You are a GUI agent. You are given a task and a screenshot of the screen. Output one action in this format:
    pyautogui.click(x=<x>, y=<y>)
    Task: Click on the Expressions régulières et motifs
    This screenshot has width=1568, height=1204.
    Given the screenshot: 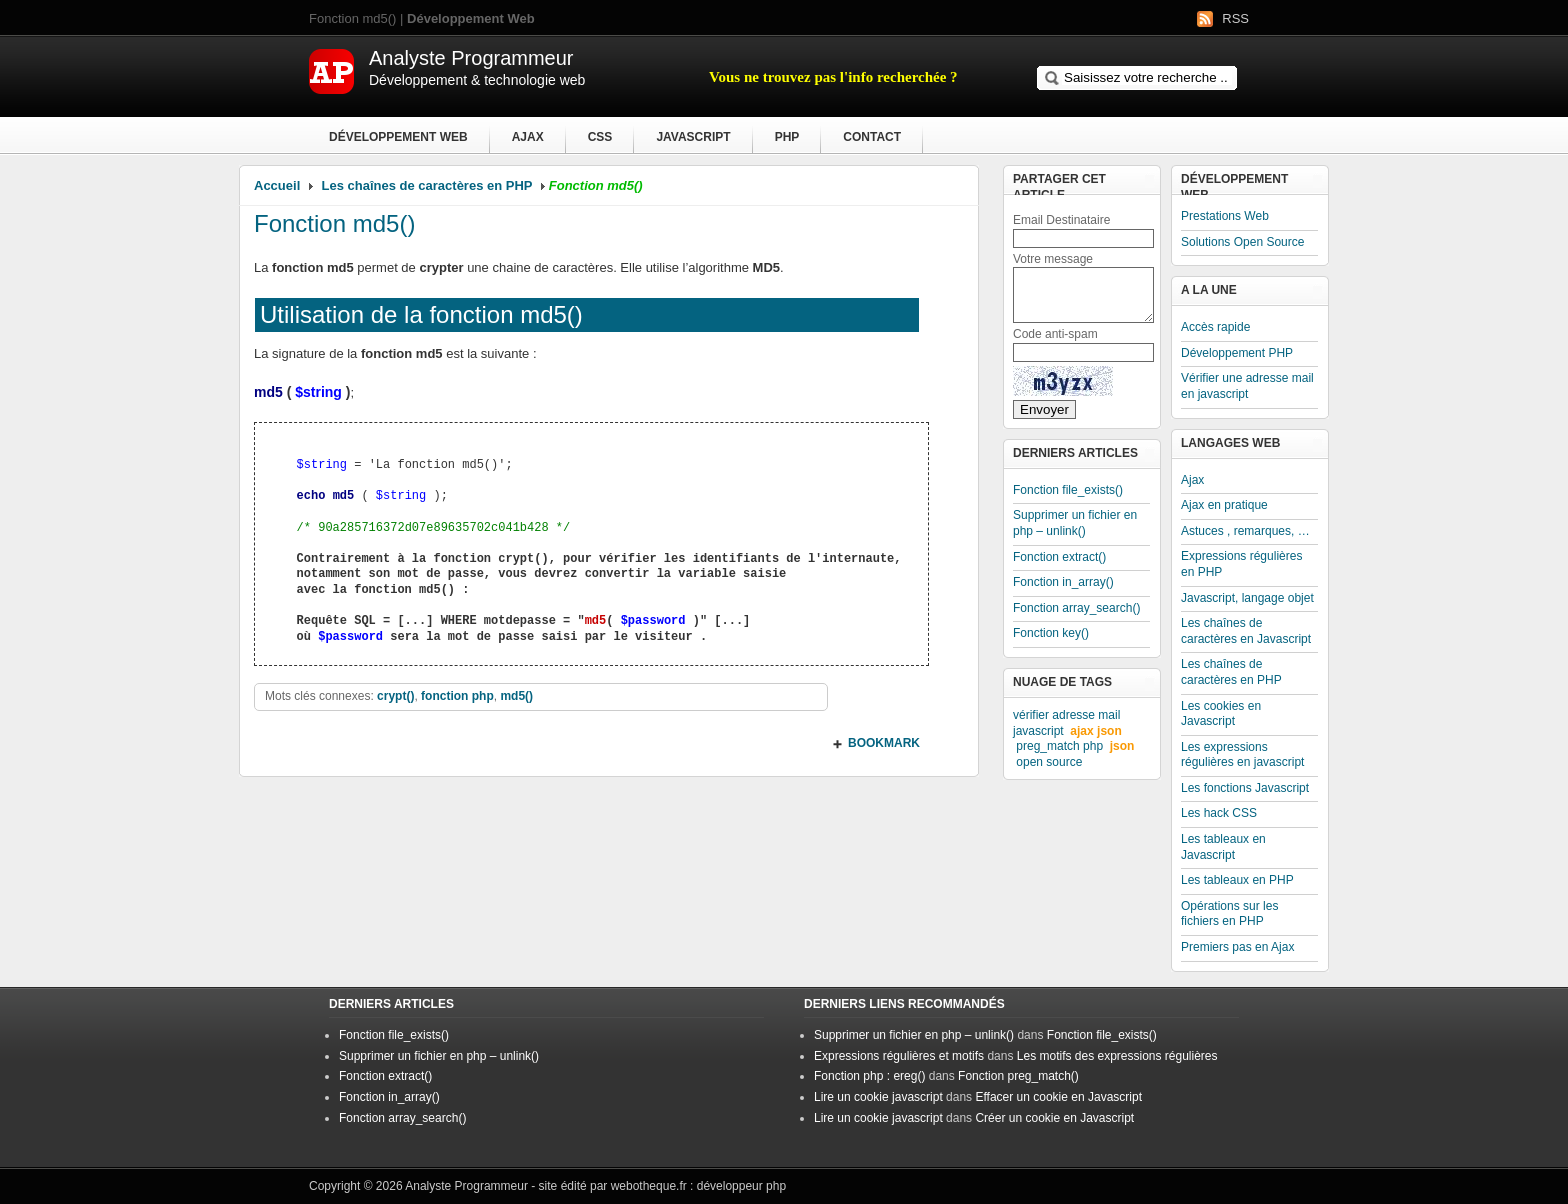 What is the action you would take?
    pyautogui.click(x=899, y=1056)
    